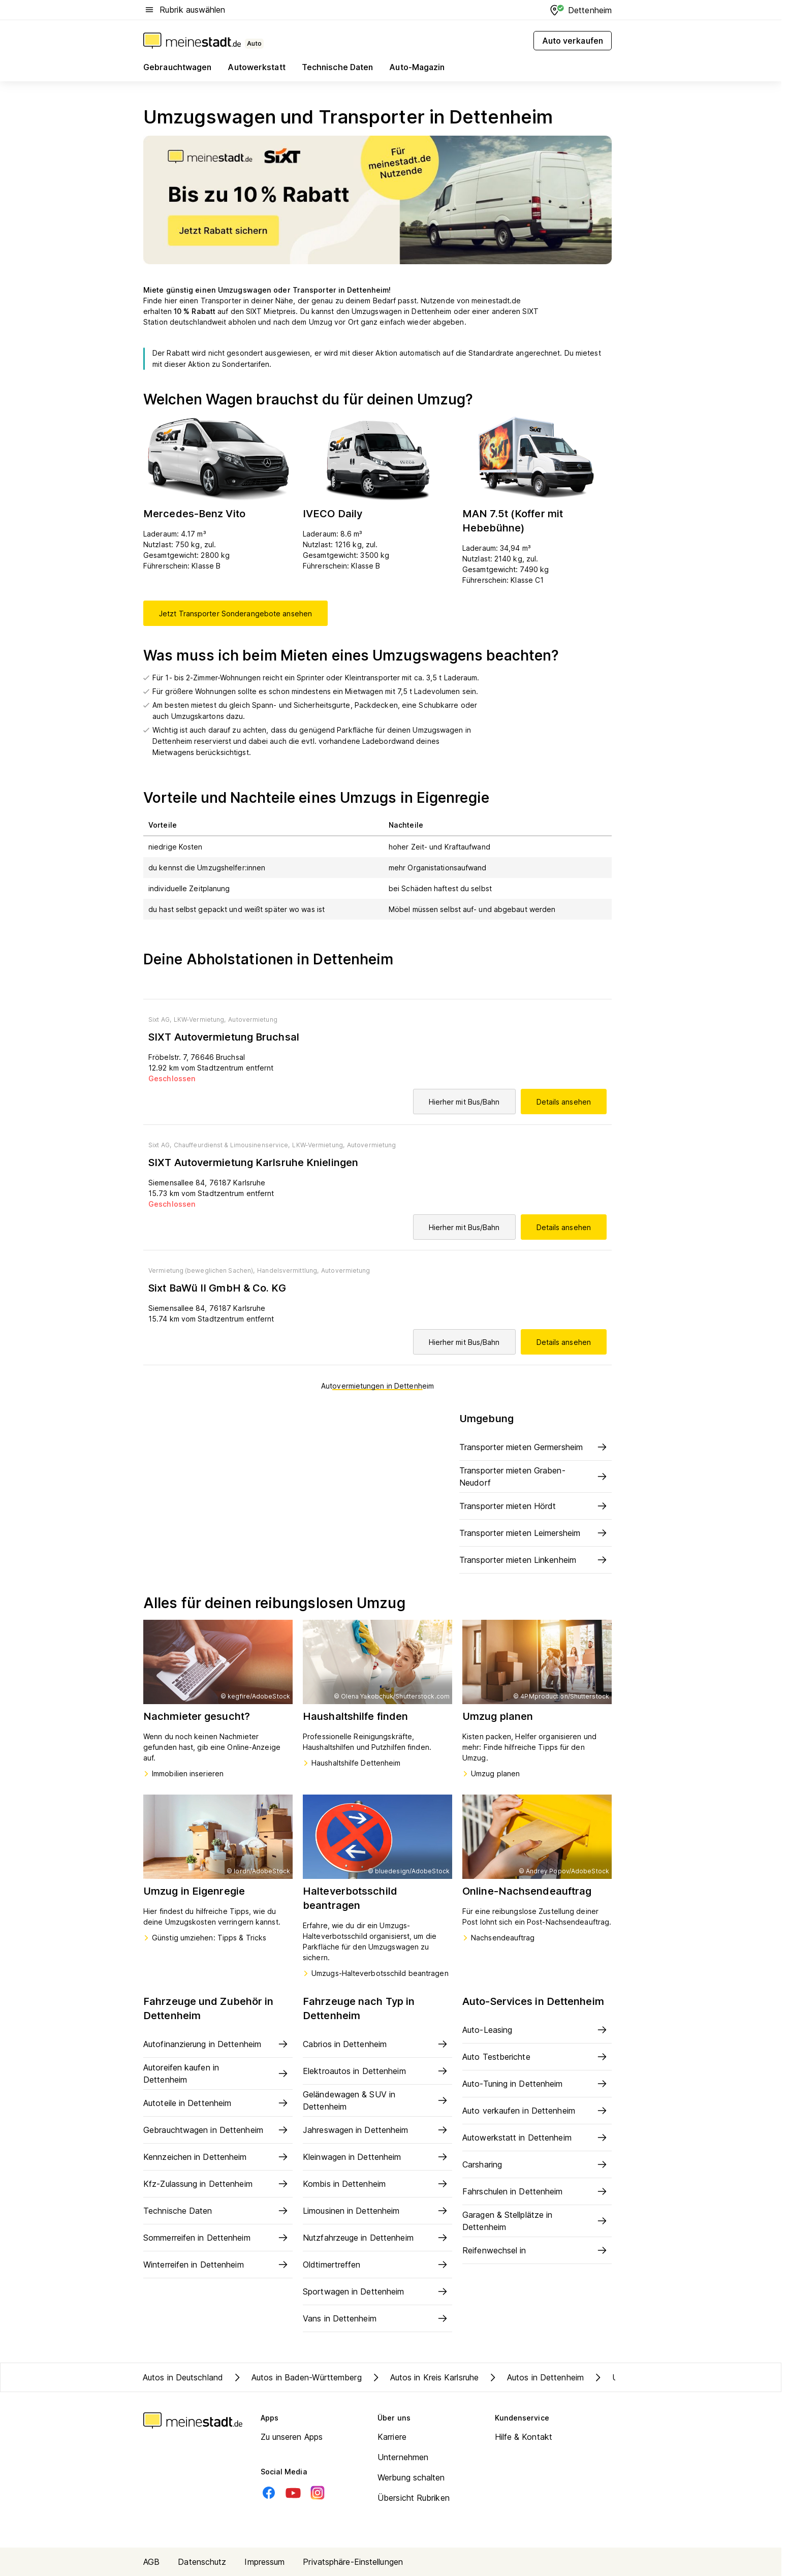 This screenshot has width=789, height=2576. I want to click on Karriere, so click(391, 2437).